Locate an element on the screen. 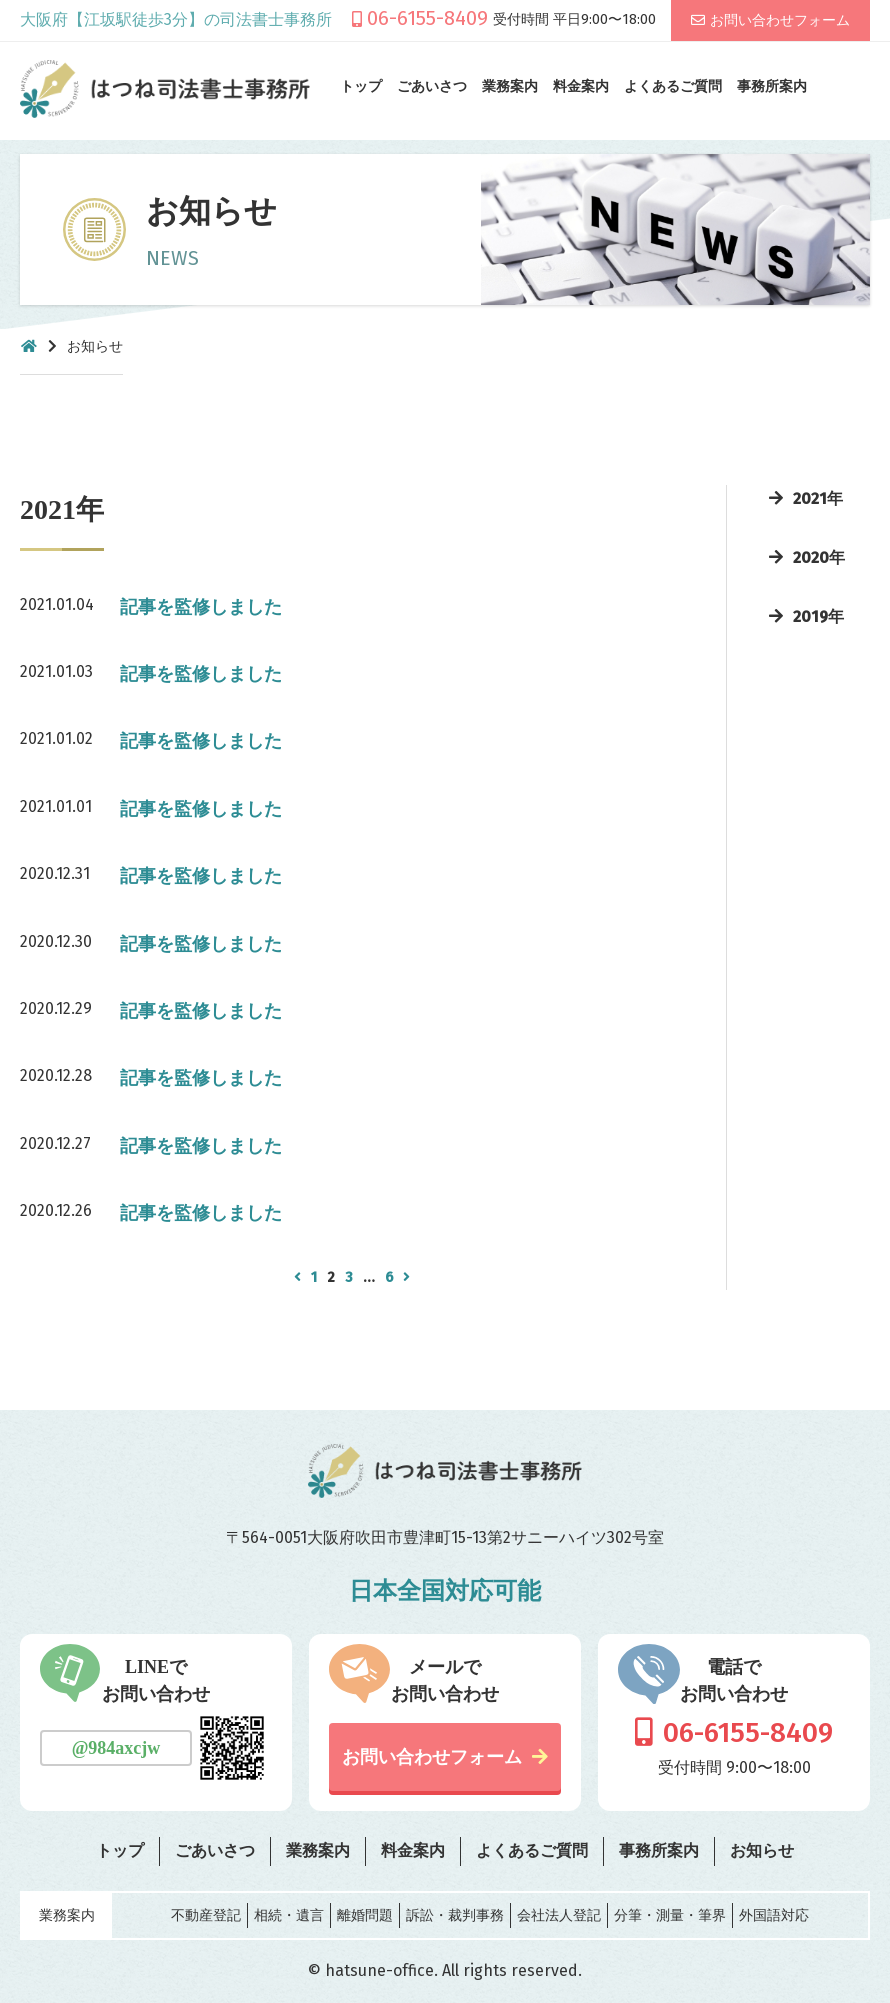  分筆・測量・筆界 is located at coordinates (670, 1915).